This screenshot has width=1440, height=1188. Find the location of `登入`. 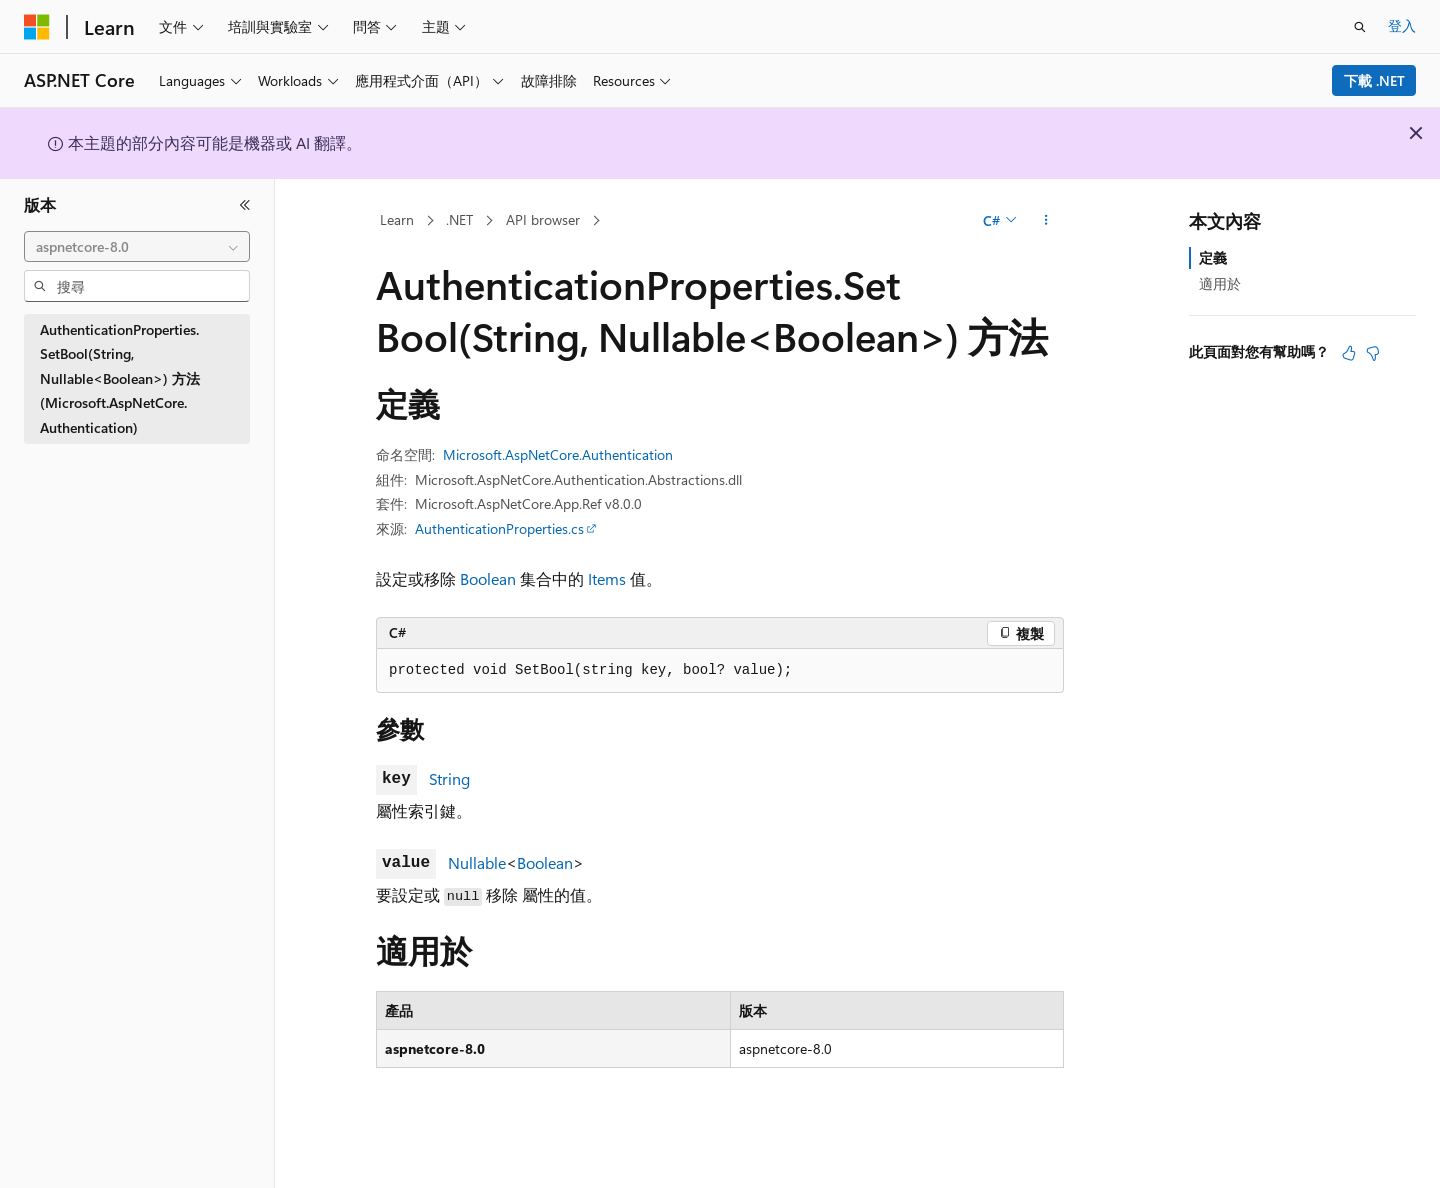

登入 is located at coordinates (1402, 25).